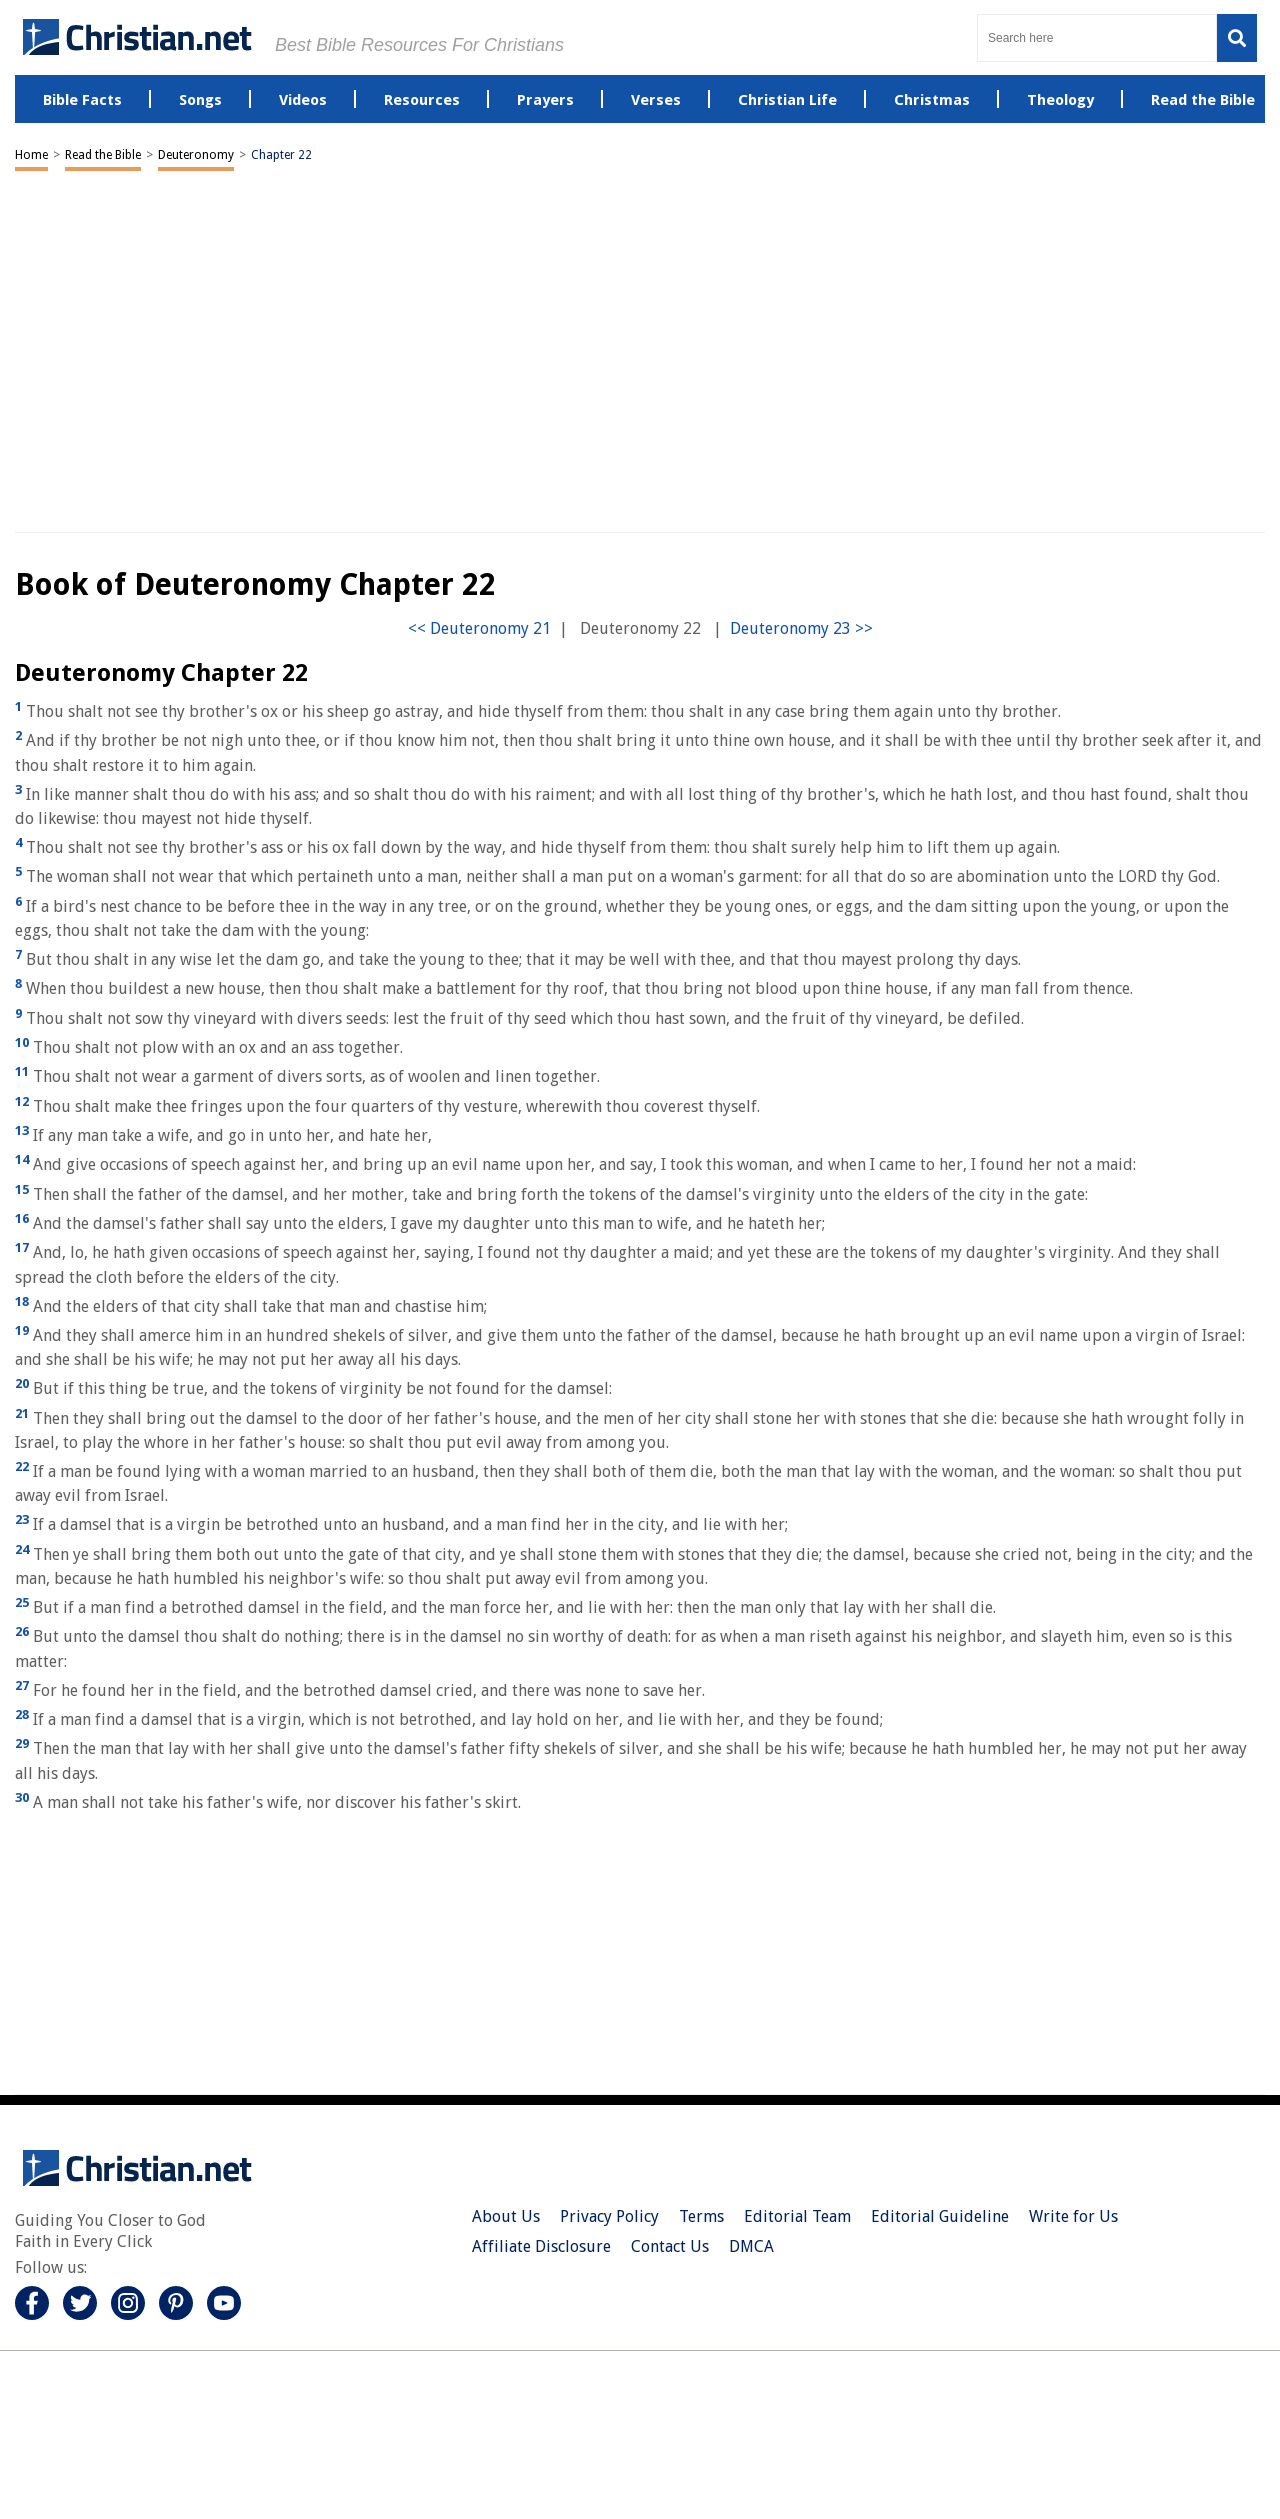 This screenshot has height=2519, width=1280. I want to click on Privacy Policy, so click(609, 2216).